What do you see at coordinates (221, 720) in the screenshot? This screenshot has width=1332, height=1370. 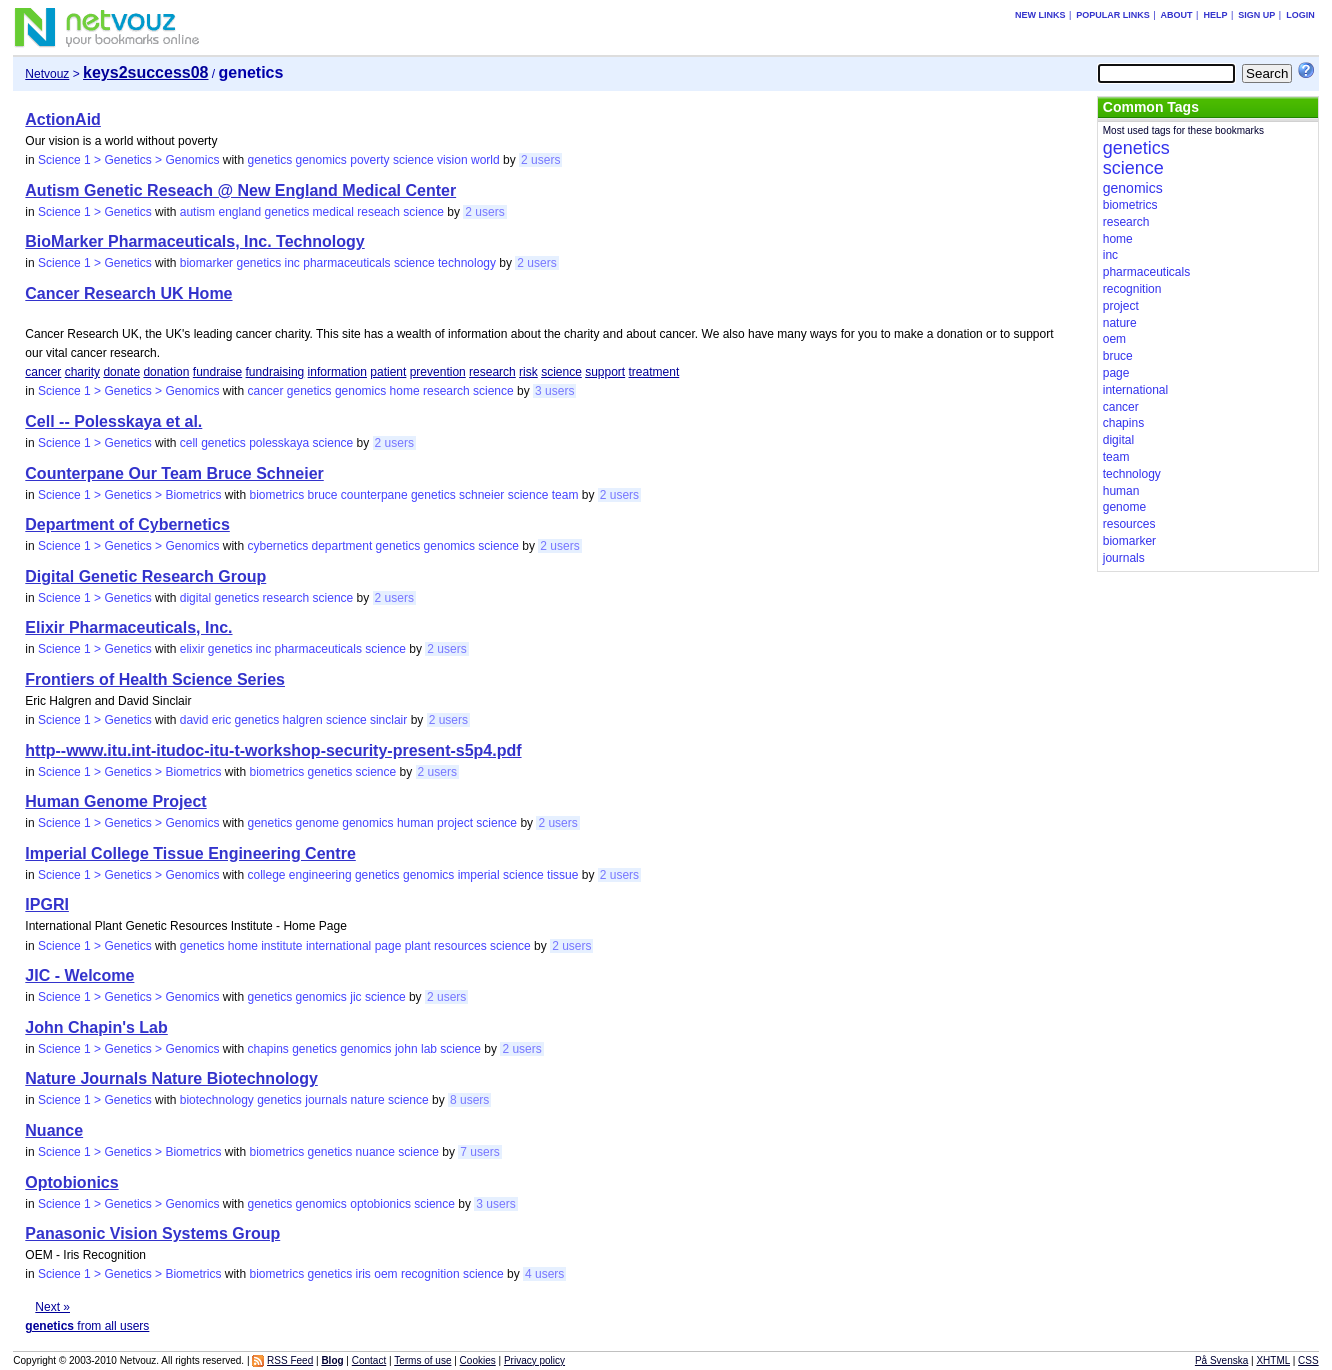 I see `eric` at bounding box center [221, 720].